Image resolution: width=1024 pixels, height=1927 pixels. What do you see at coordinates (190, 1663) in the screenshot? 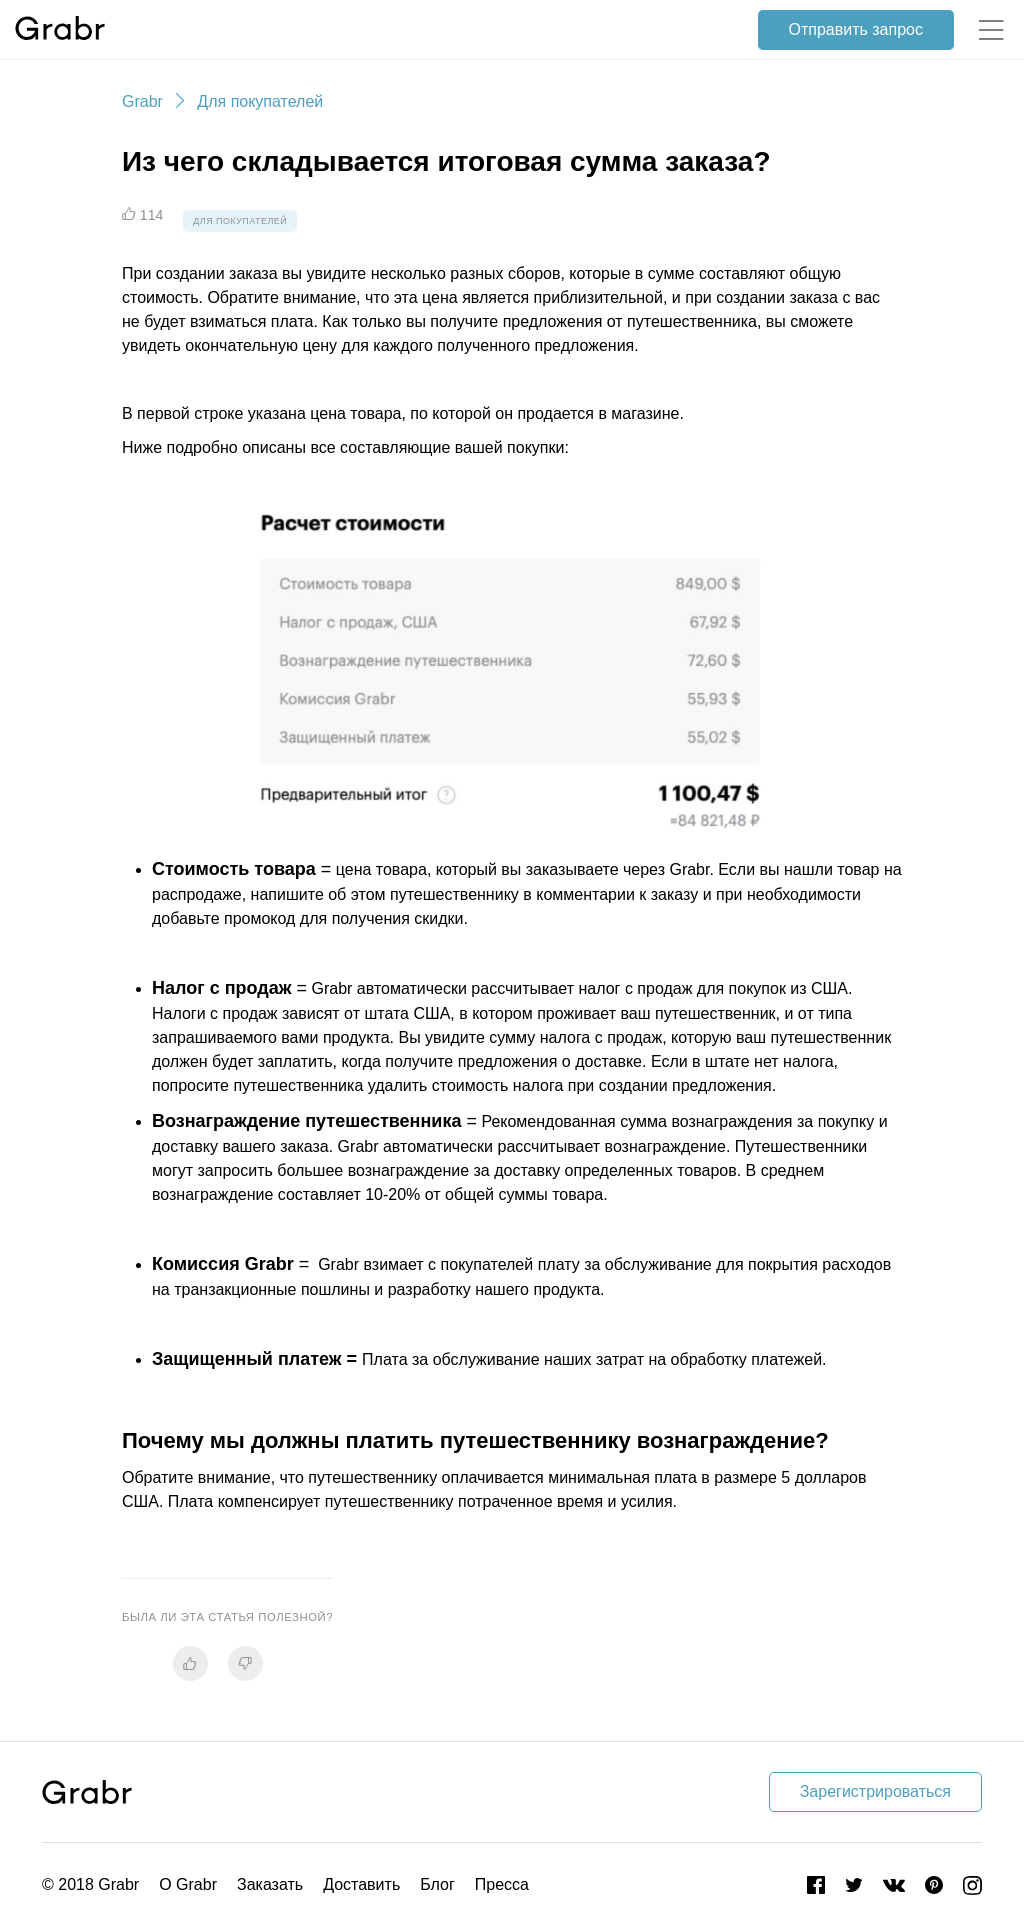
I see `[radio]` at bounding box center [190, 1663].